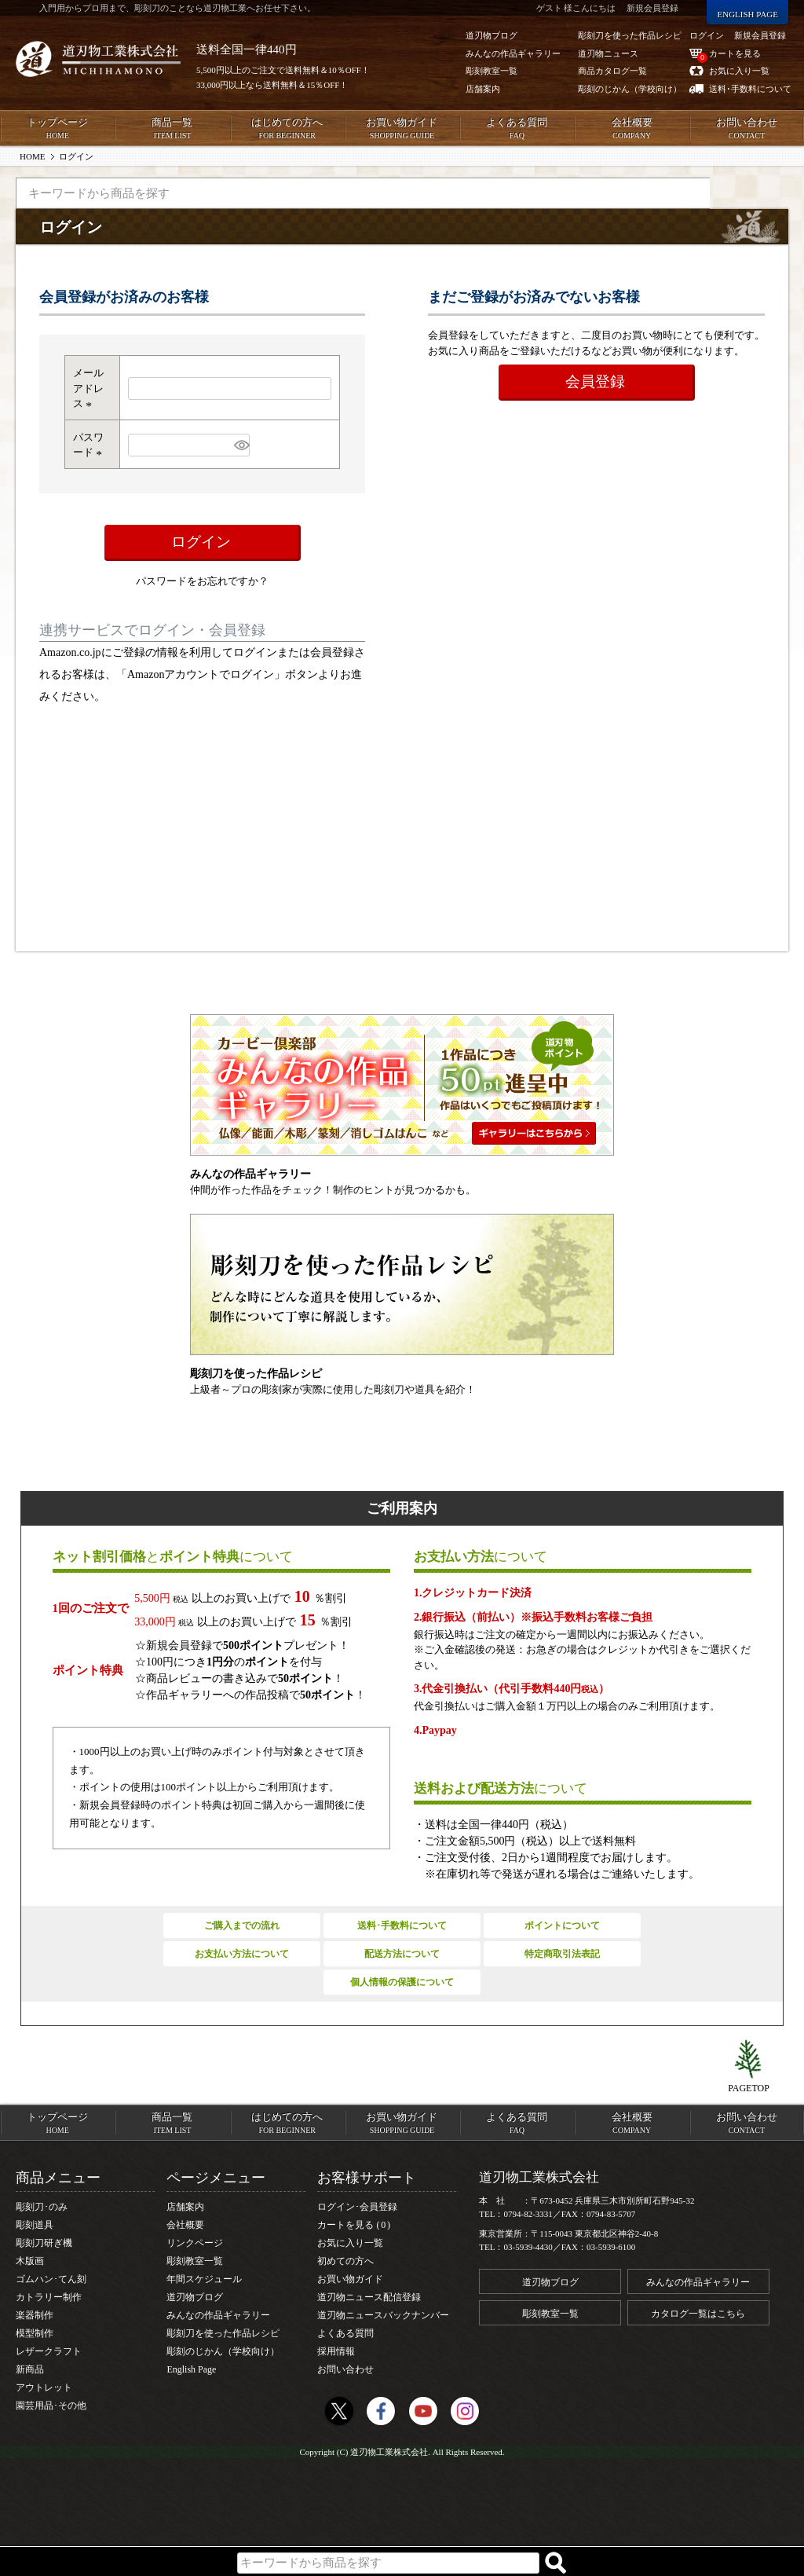 The image size is (804, 2576). What do you see at coordinates (34, 2333) in the screenshot?
I see `模型制作` at bounding box center [34, 2333].